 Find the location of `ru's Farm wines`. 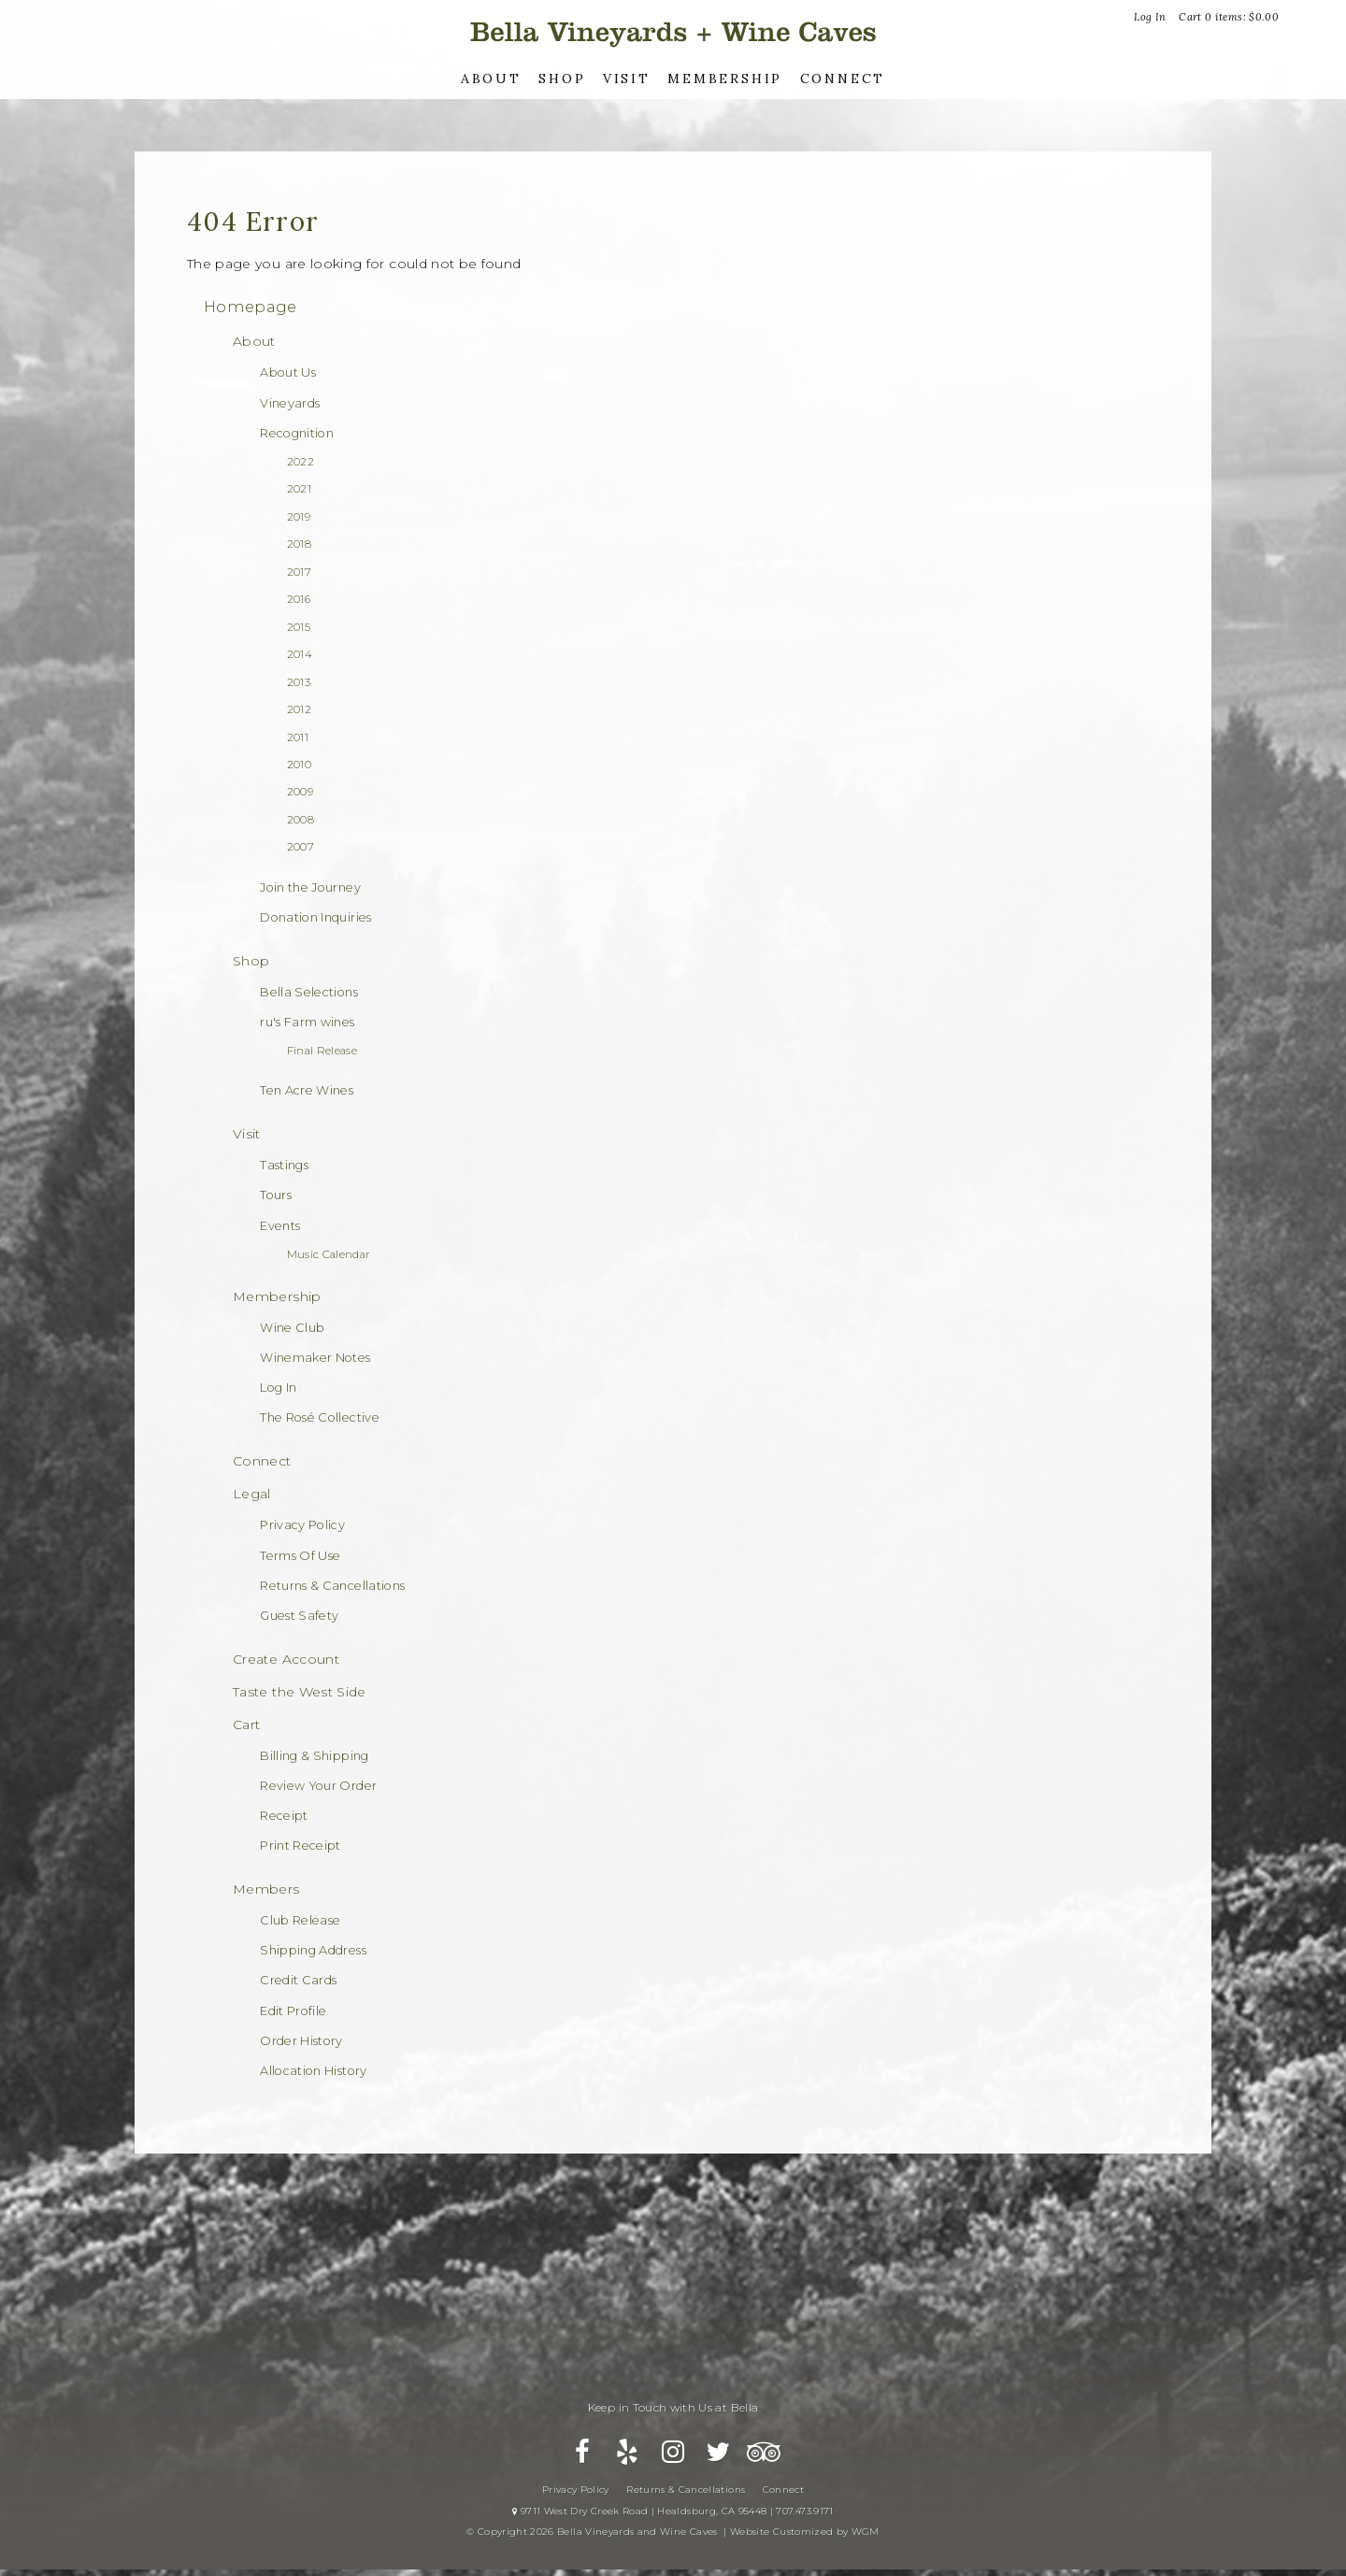

ru's Farm wines is located at coordinates (307, 1022).